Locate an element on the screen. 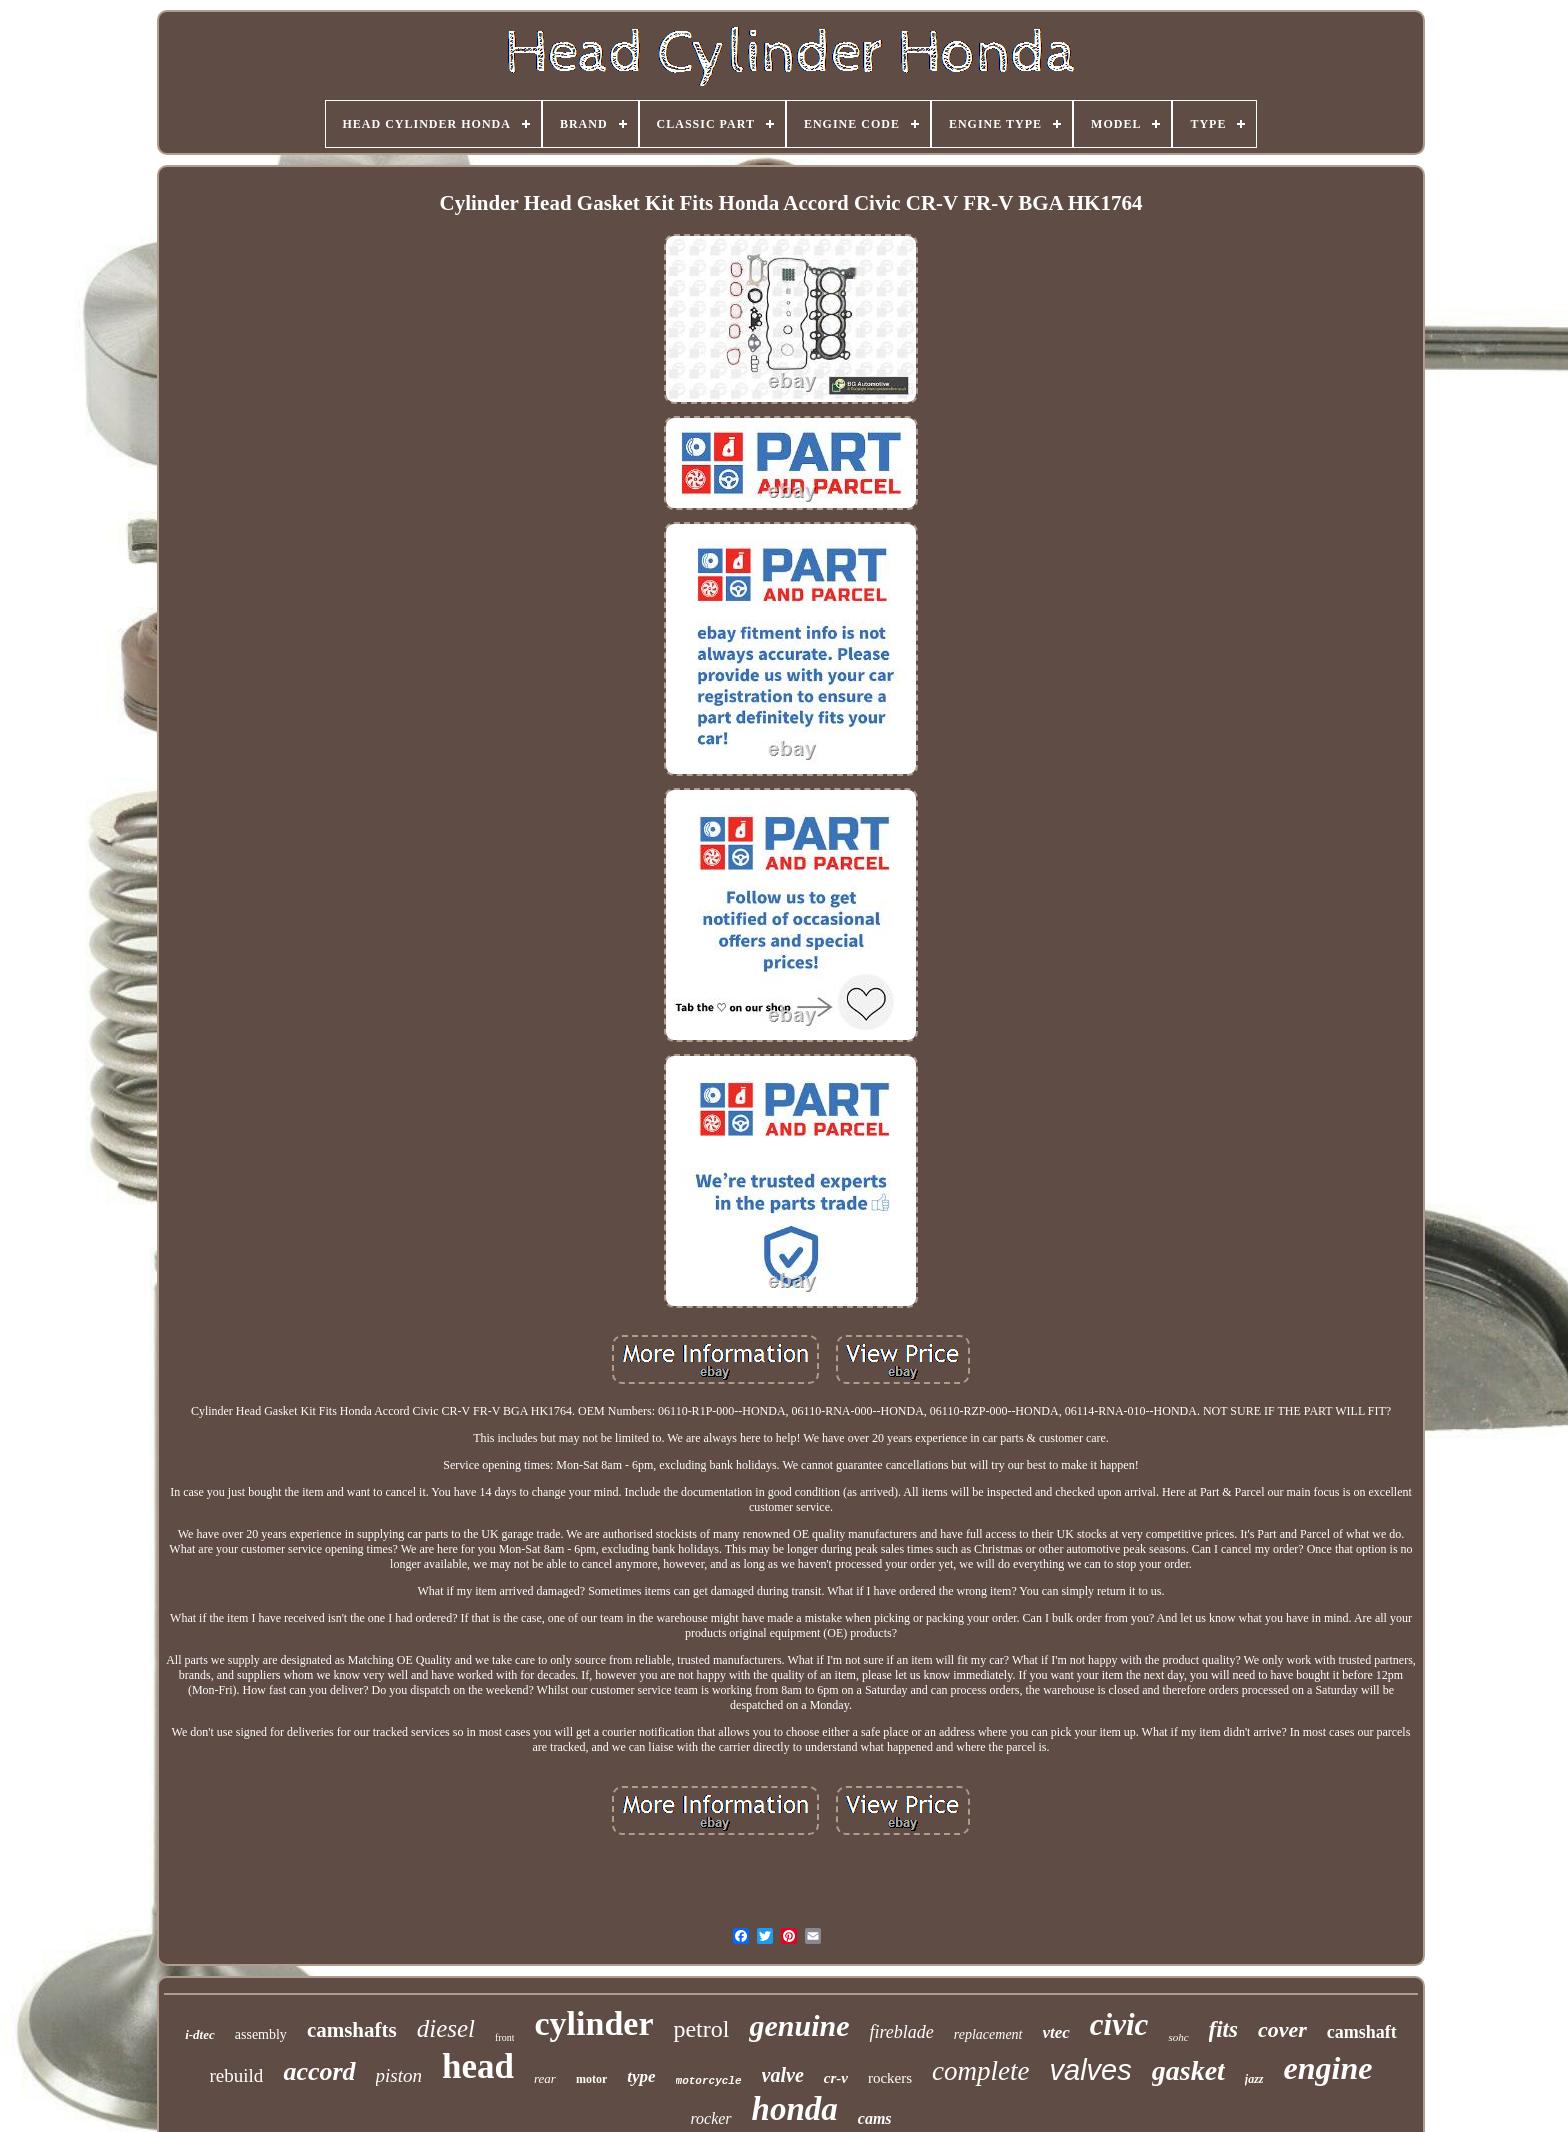 Image resolution: width=1568 pixels, height=2132 pixels. engine is located at coordinates (1328, 2068).